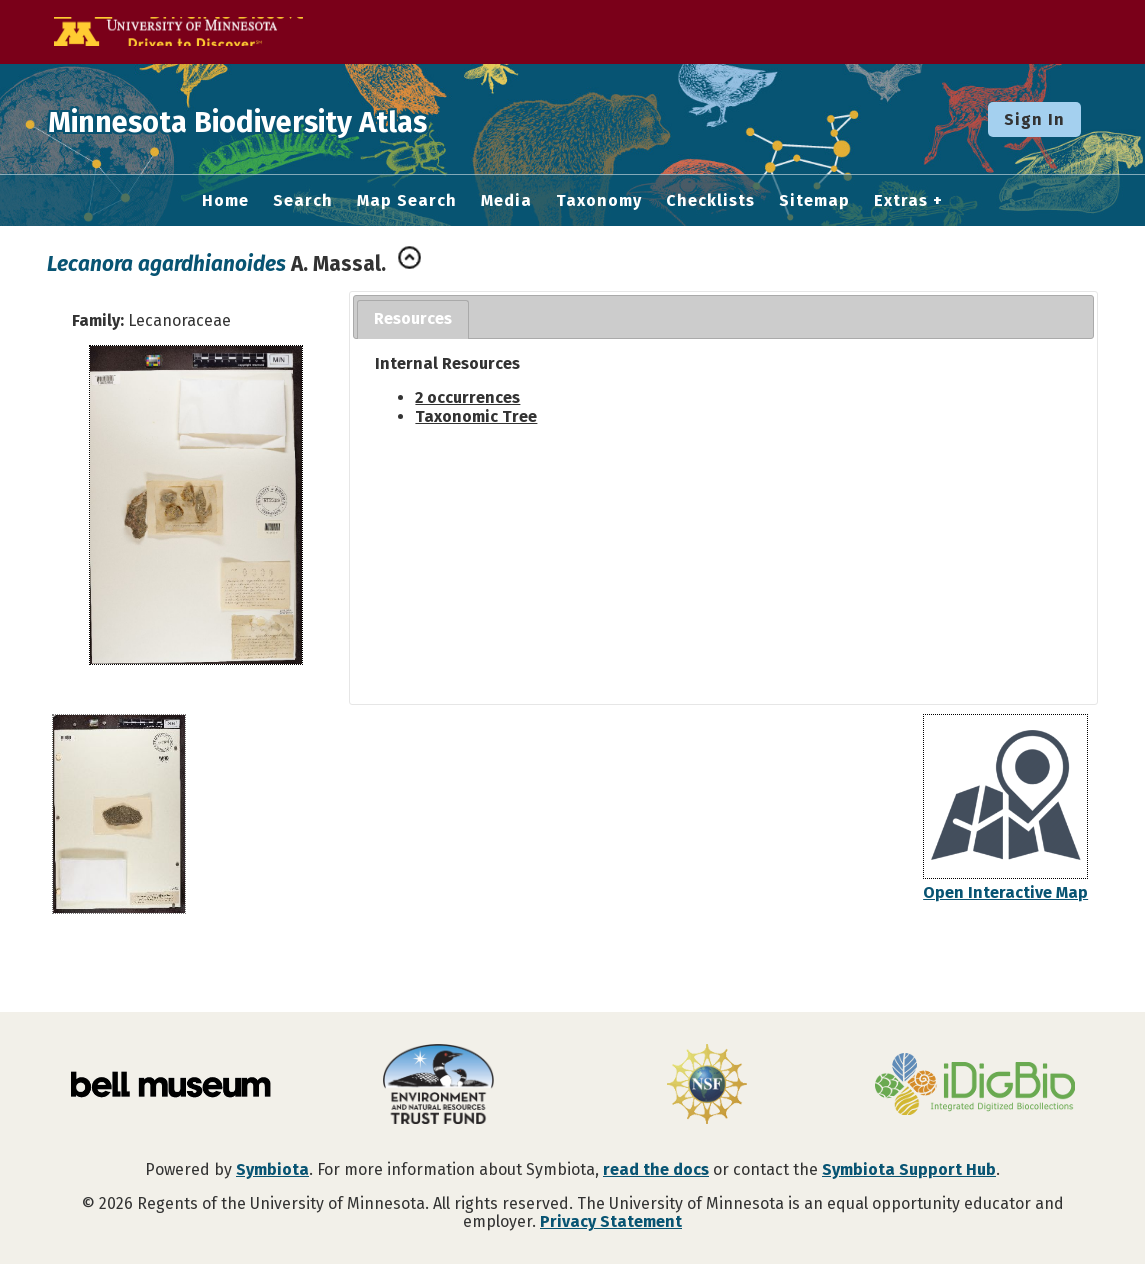  I want to click on Taxonomy, so click(599, 201).